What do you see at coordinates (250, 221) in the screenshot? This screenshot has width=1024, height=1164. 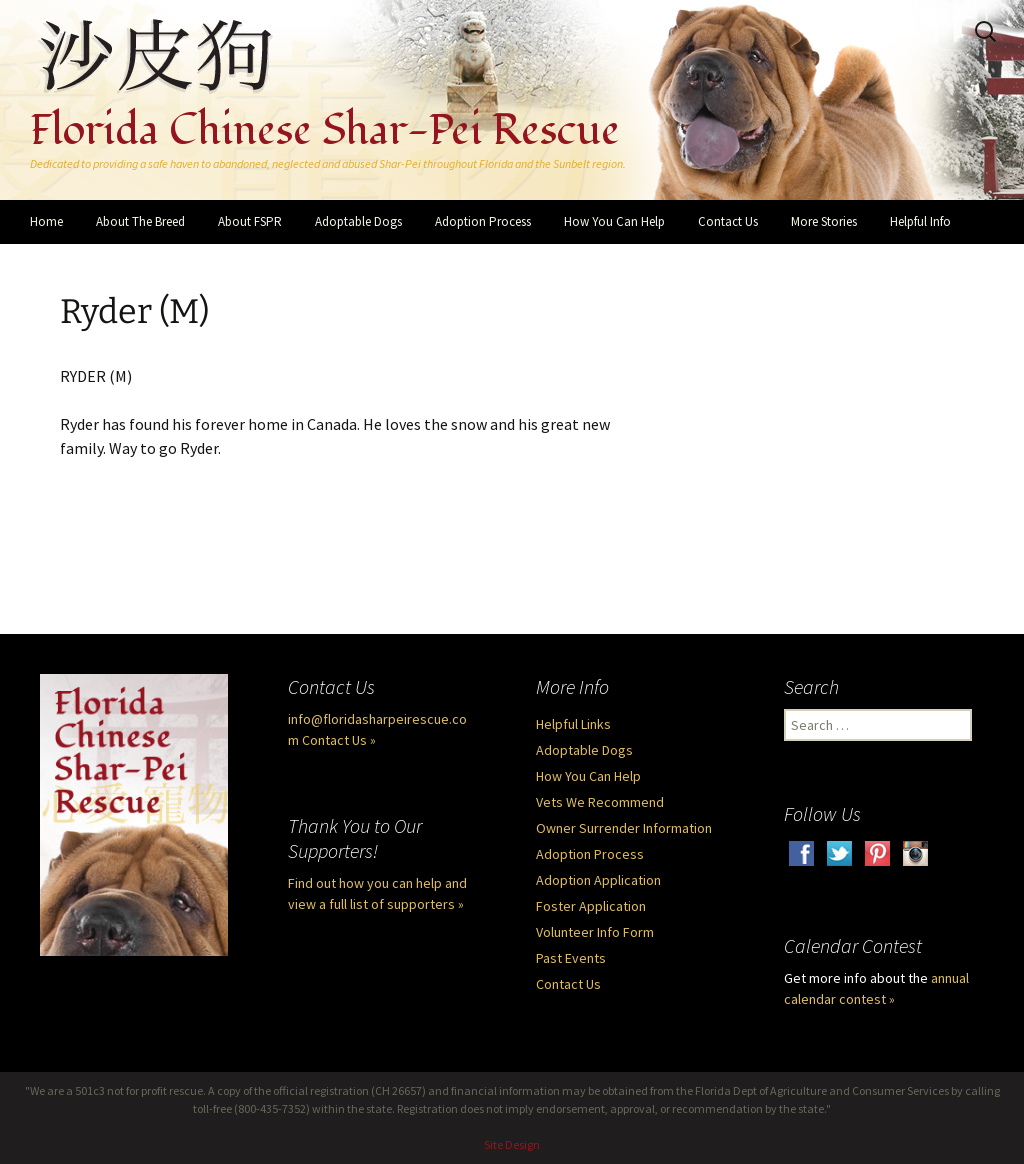 I see `About FSPR` at bounding box center [250, 221].